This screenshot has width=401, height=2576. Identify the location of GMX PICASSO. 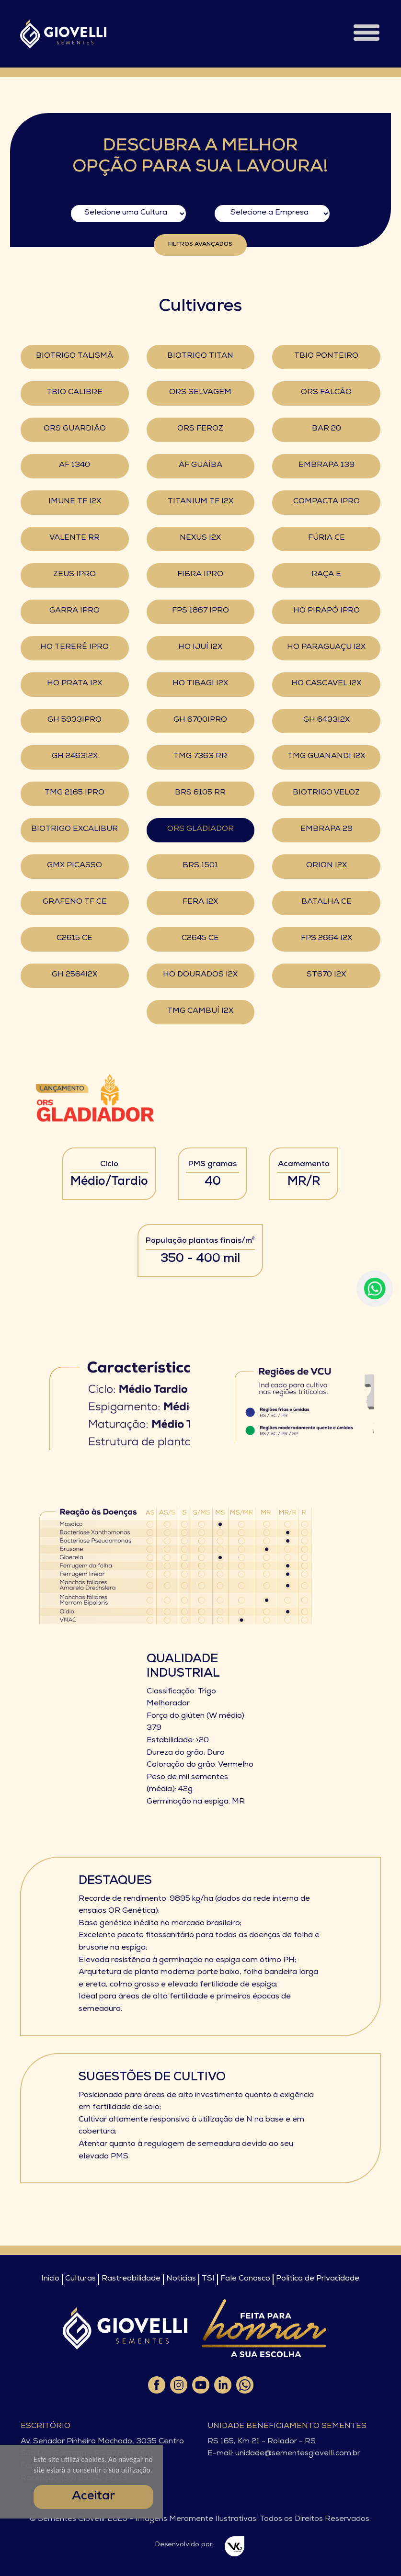
(74, 866).